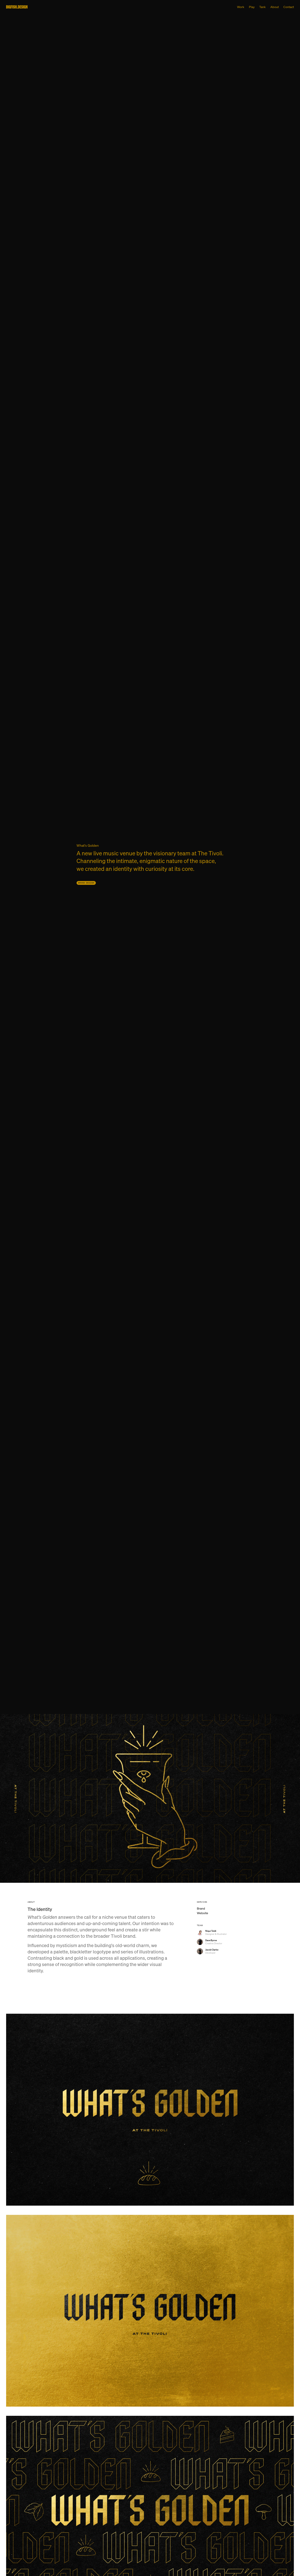  I want to click on Contact, so click(288, 7).